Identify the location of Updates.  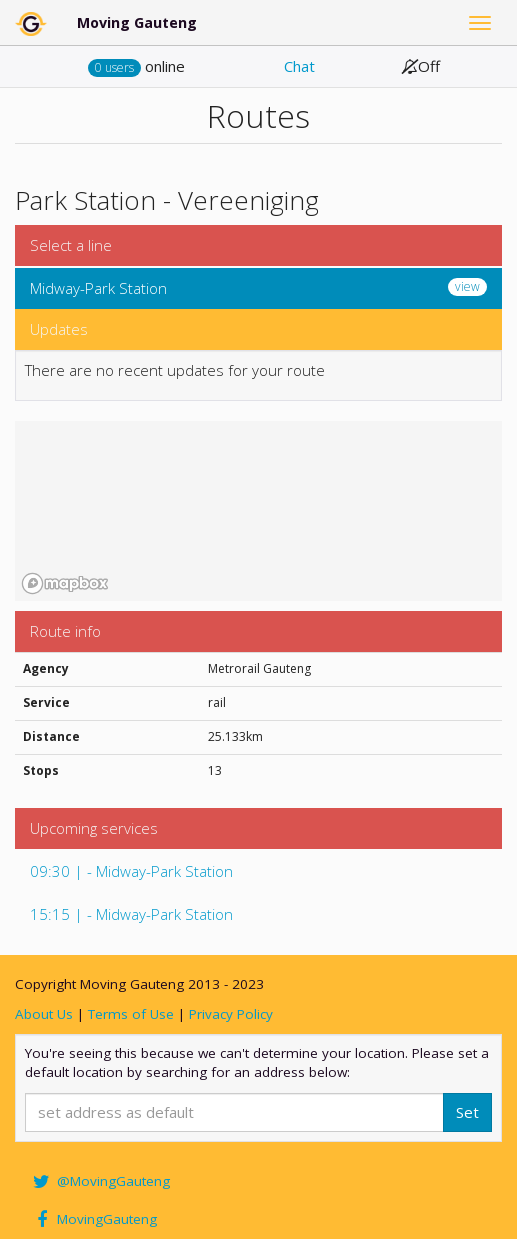
(59, 329).